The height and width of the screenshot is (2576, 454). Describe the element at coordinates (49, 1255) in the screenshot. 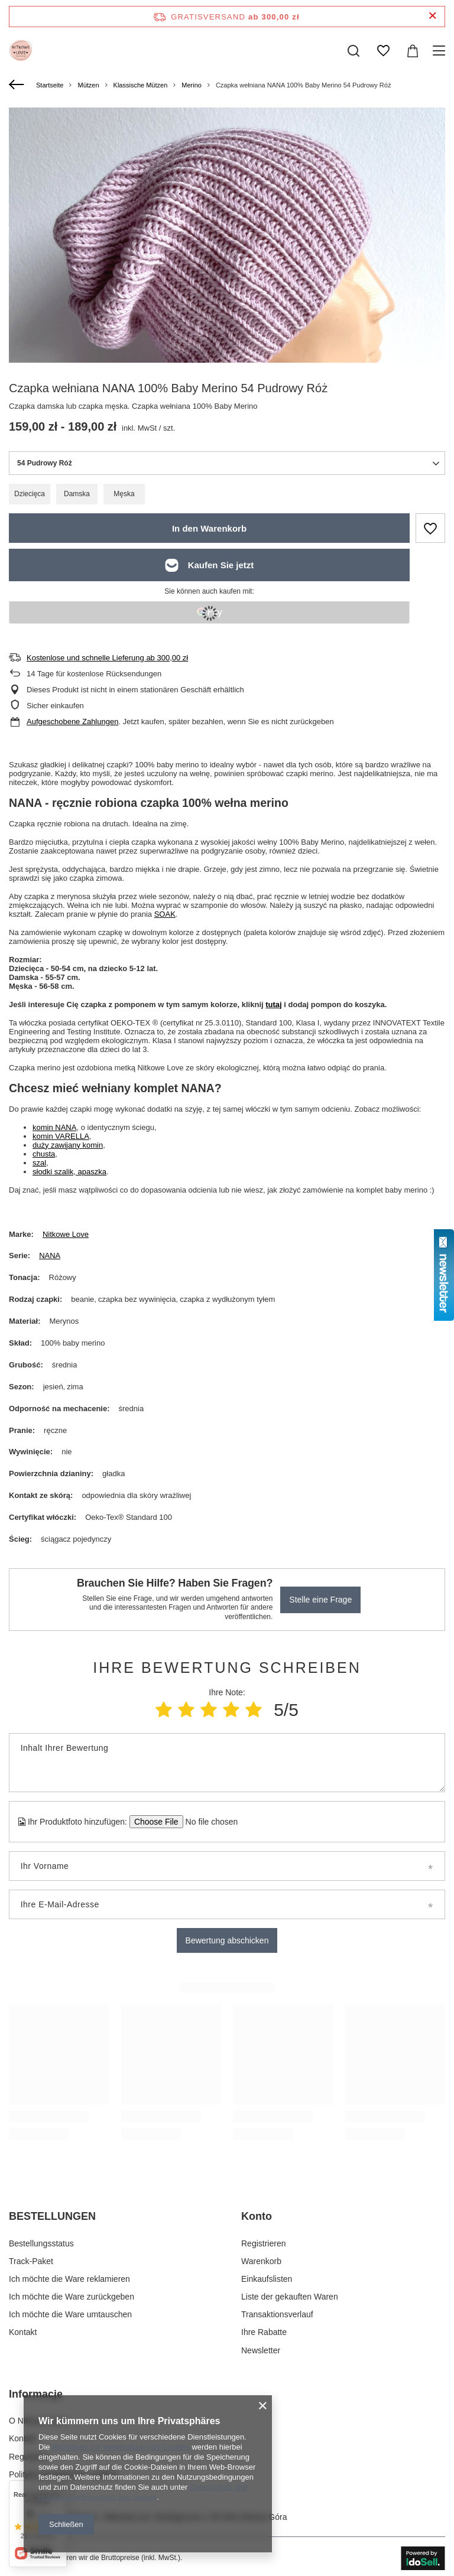

I see `NANA` at that location.